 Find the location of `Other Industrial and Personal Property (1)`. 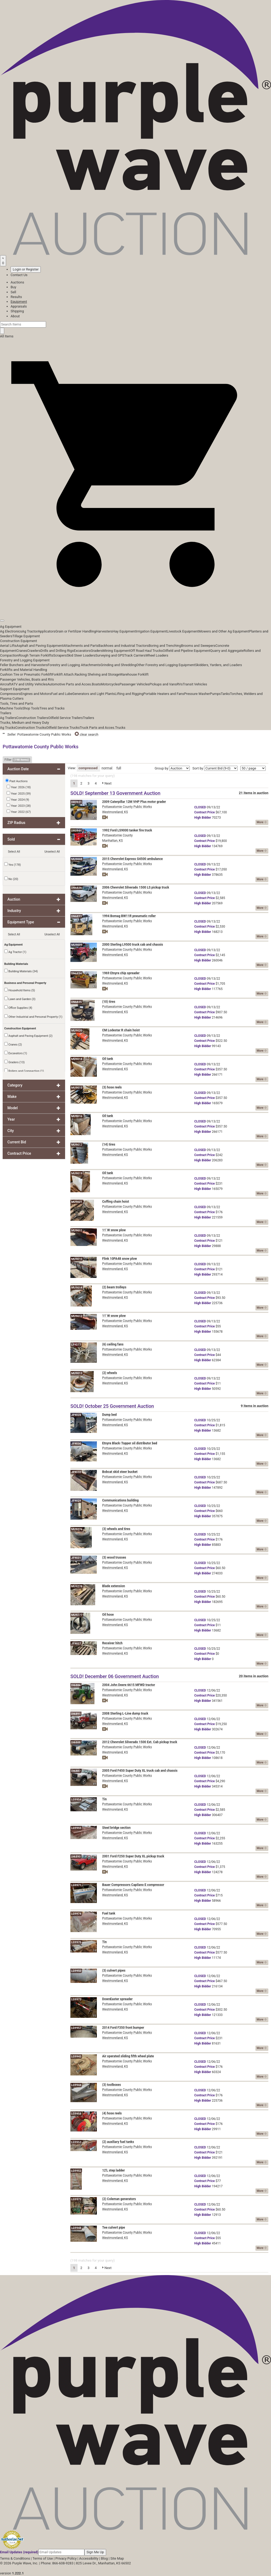

Other Industrial and Personal Property (1) is located at coordinates (33, 1016).